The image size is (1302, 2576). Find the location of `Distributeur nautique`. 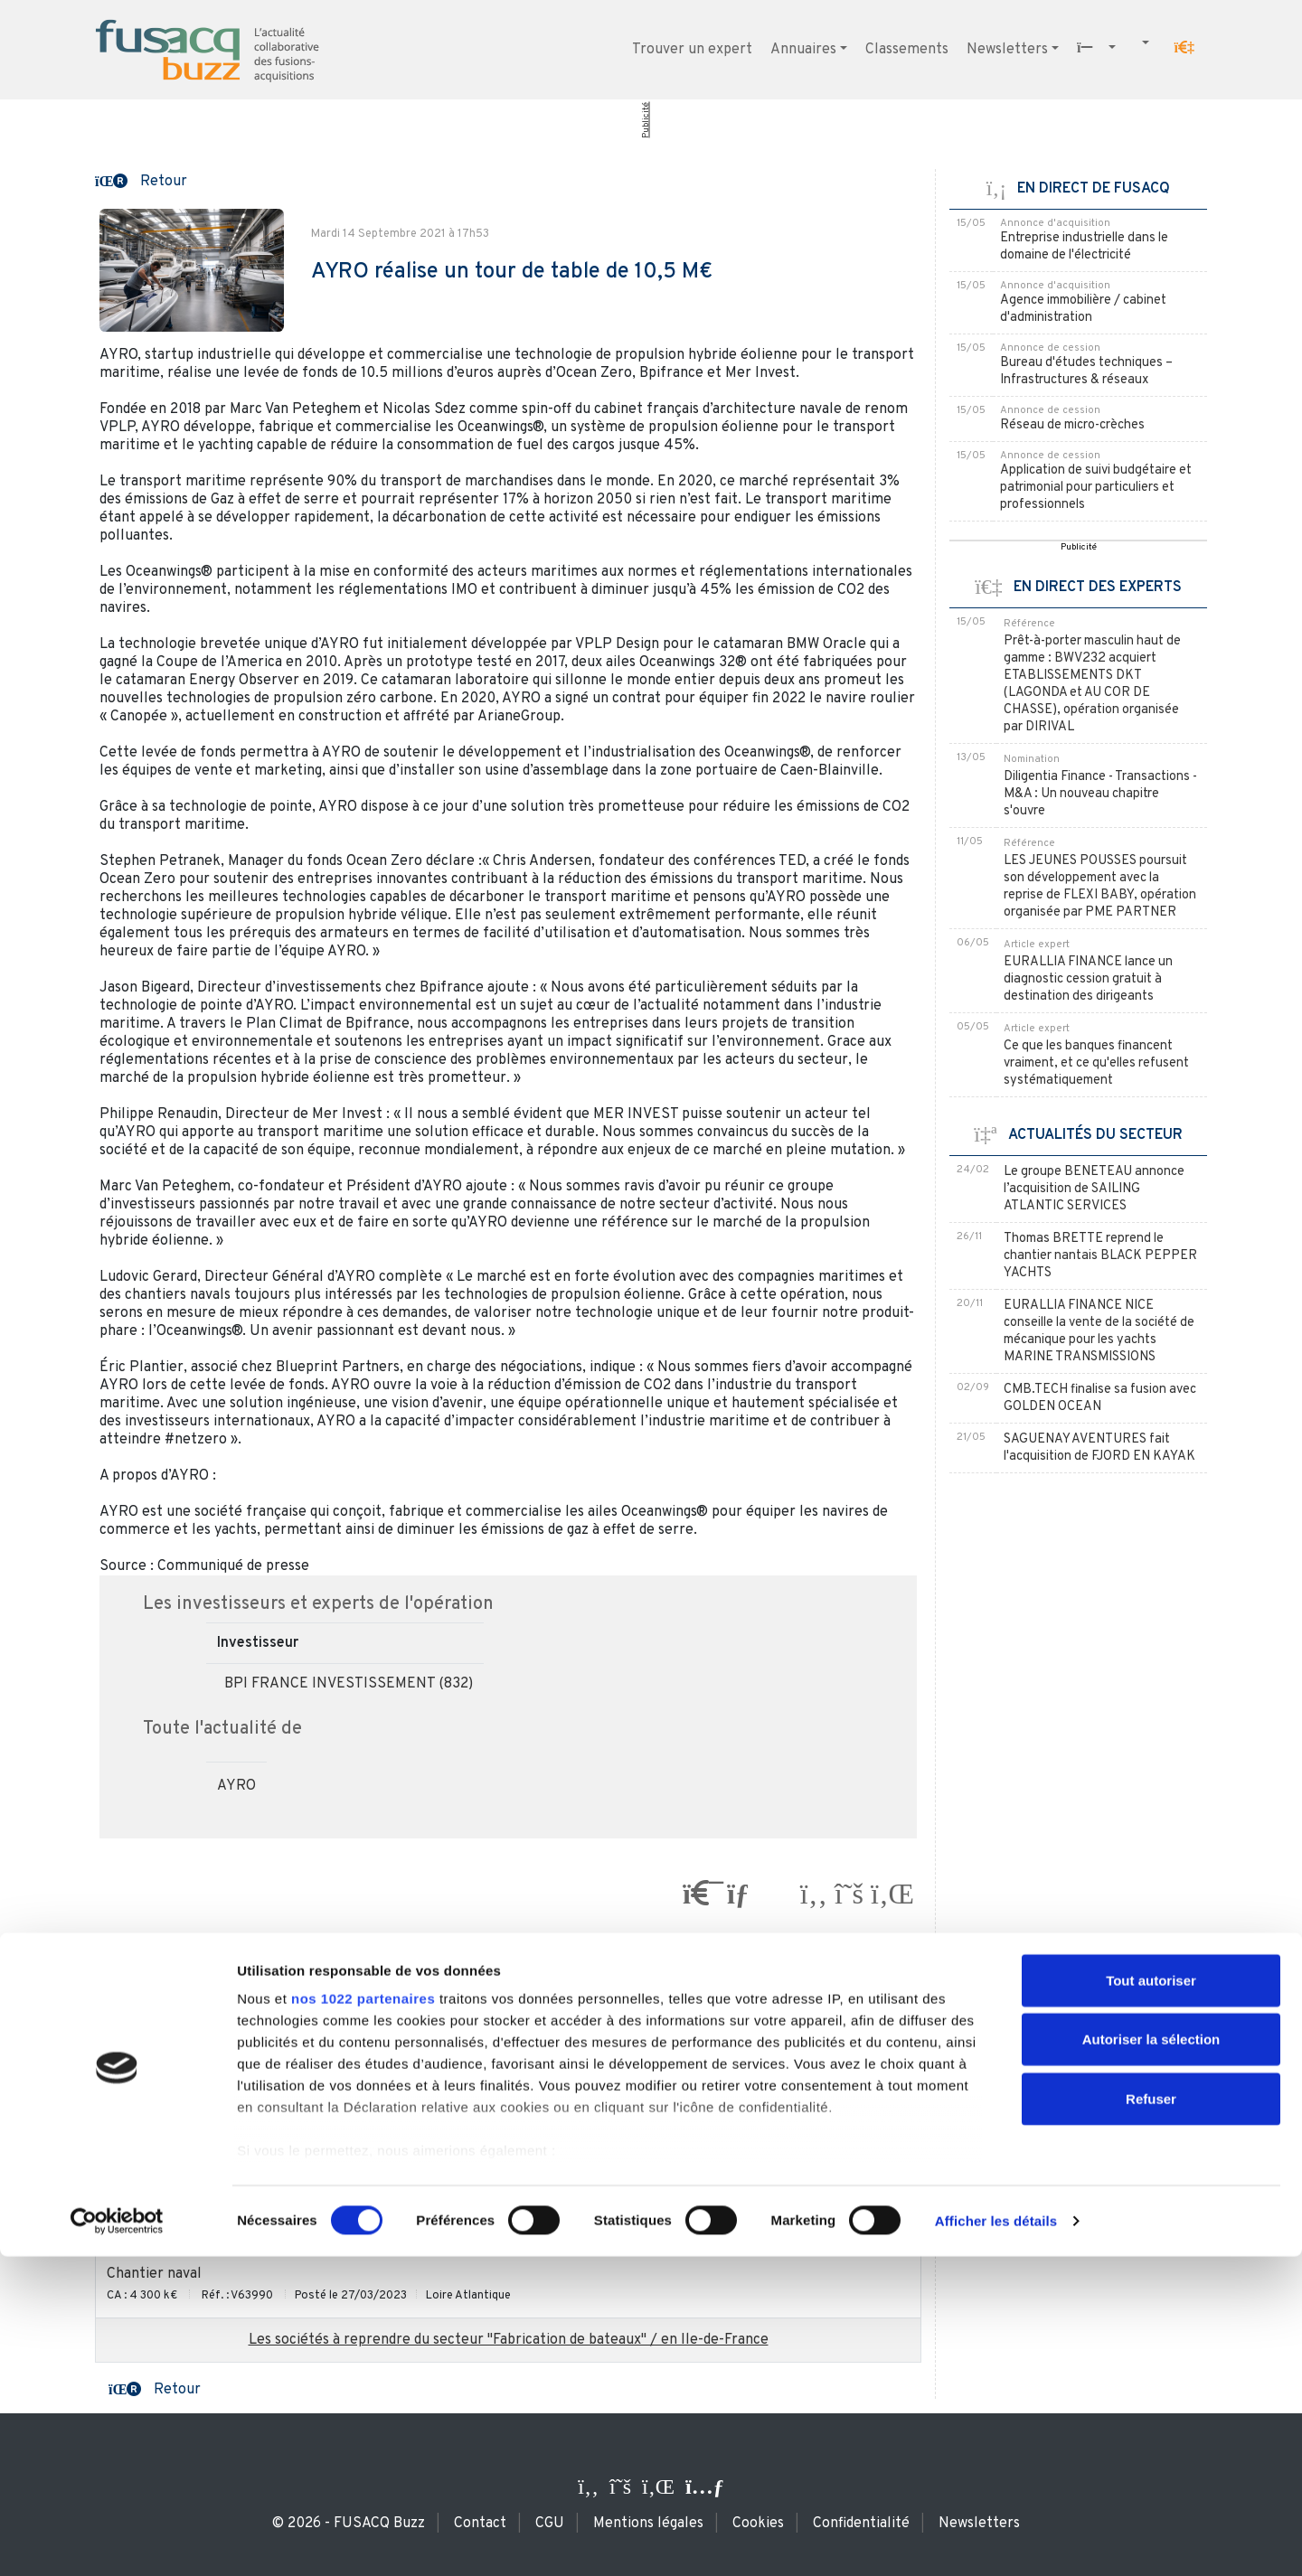

Distributeur nautique is located at coordinates (177, 2010).